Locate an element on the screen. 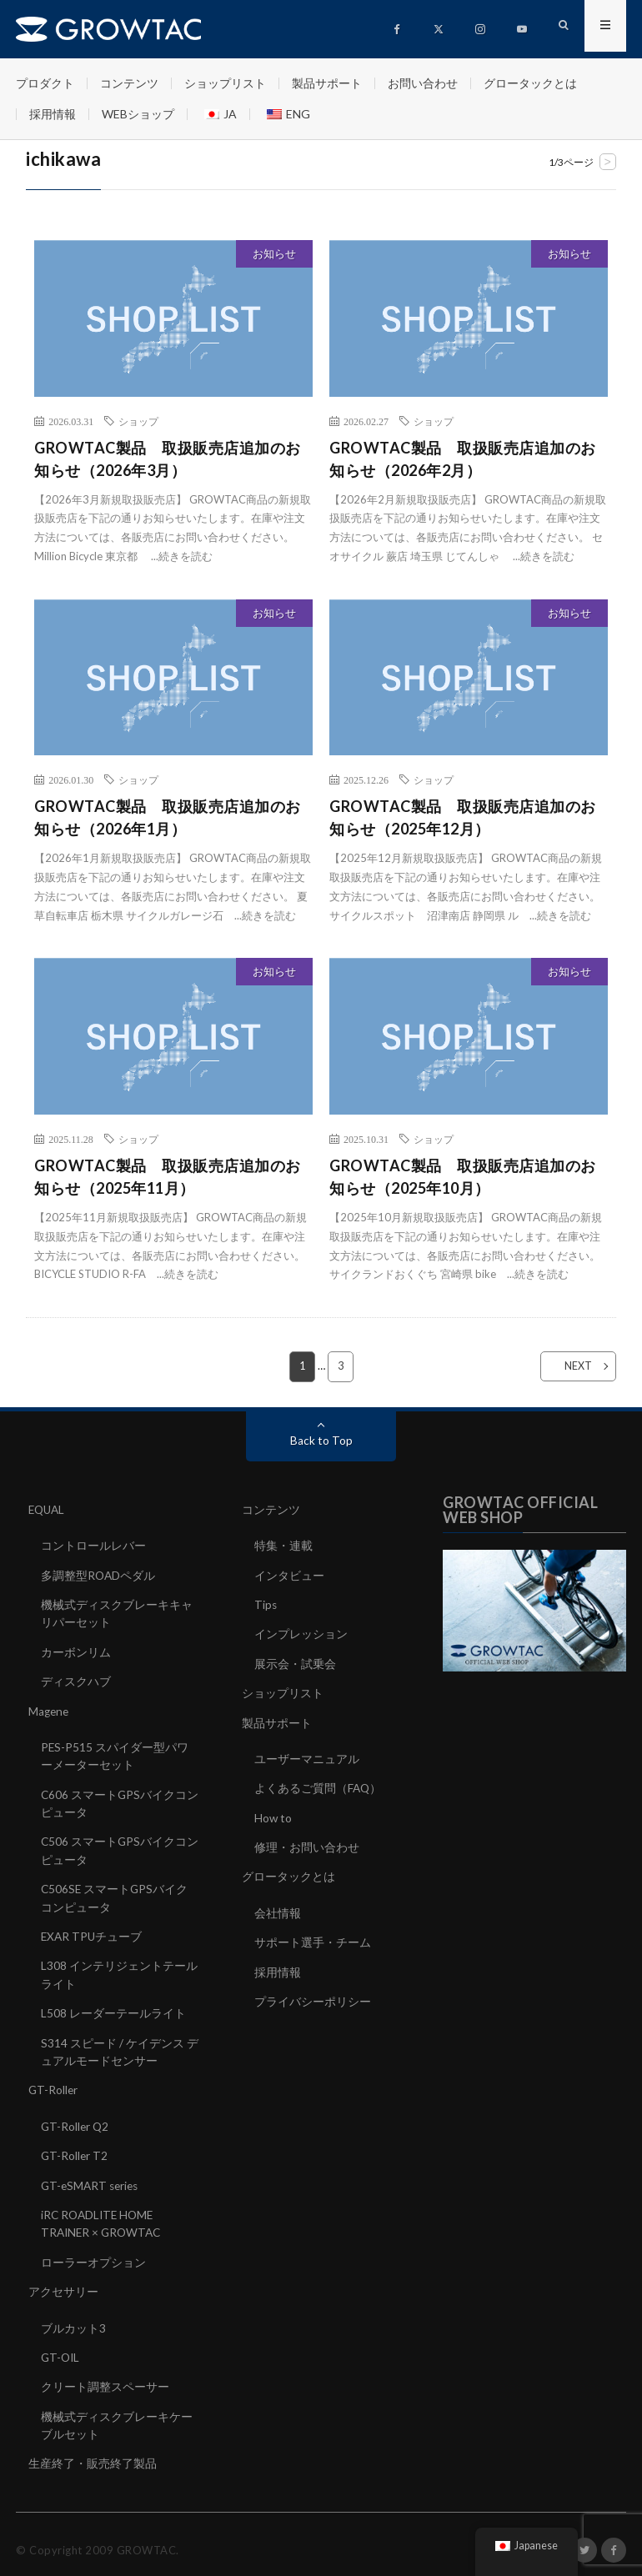 This screenshot has width=642, height=2576. 修理・お問い合わせ is located at coordinates (306, 1844).